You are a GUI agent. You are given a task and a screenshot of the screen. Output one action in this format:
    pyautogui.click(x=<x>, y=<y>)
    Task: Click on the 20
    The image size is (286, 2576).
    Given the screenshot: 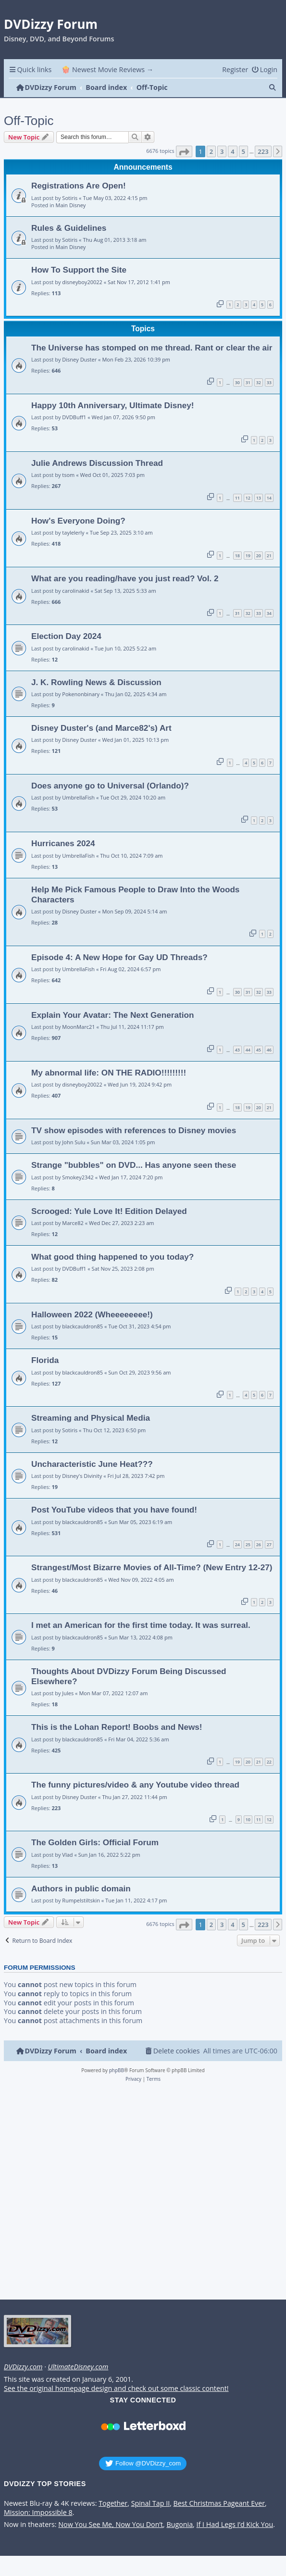 What is the action you would take?
    pyautogui.click(x=258, y=555)
    